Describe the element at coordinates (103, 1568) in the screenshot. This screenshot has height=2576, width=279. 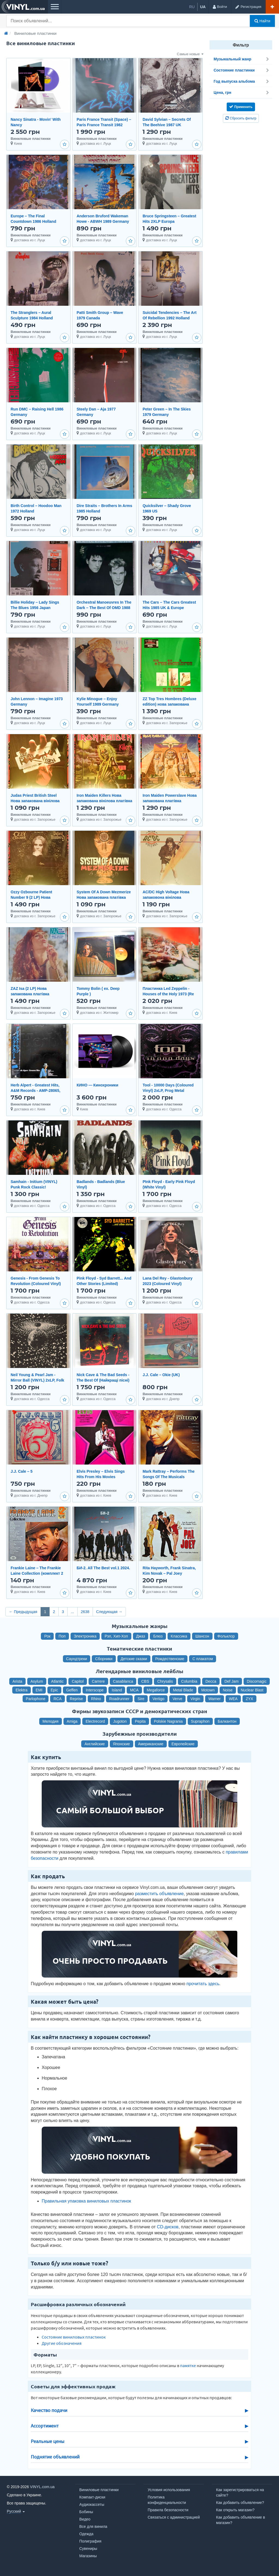
I see `БИ-2. All The Best vol.1 2024.` at that location.